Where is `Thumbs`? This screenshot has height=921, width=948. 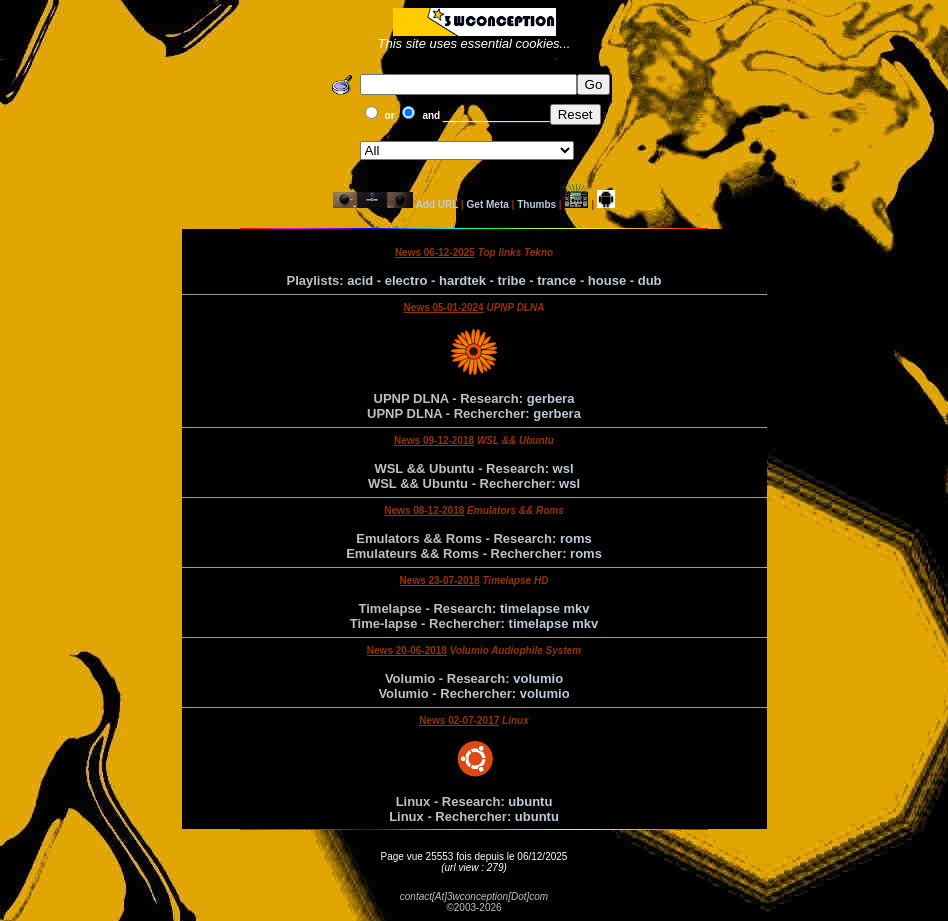 Thumbs is located at coordinates (536, 204).